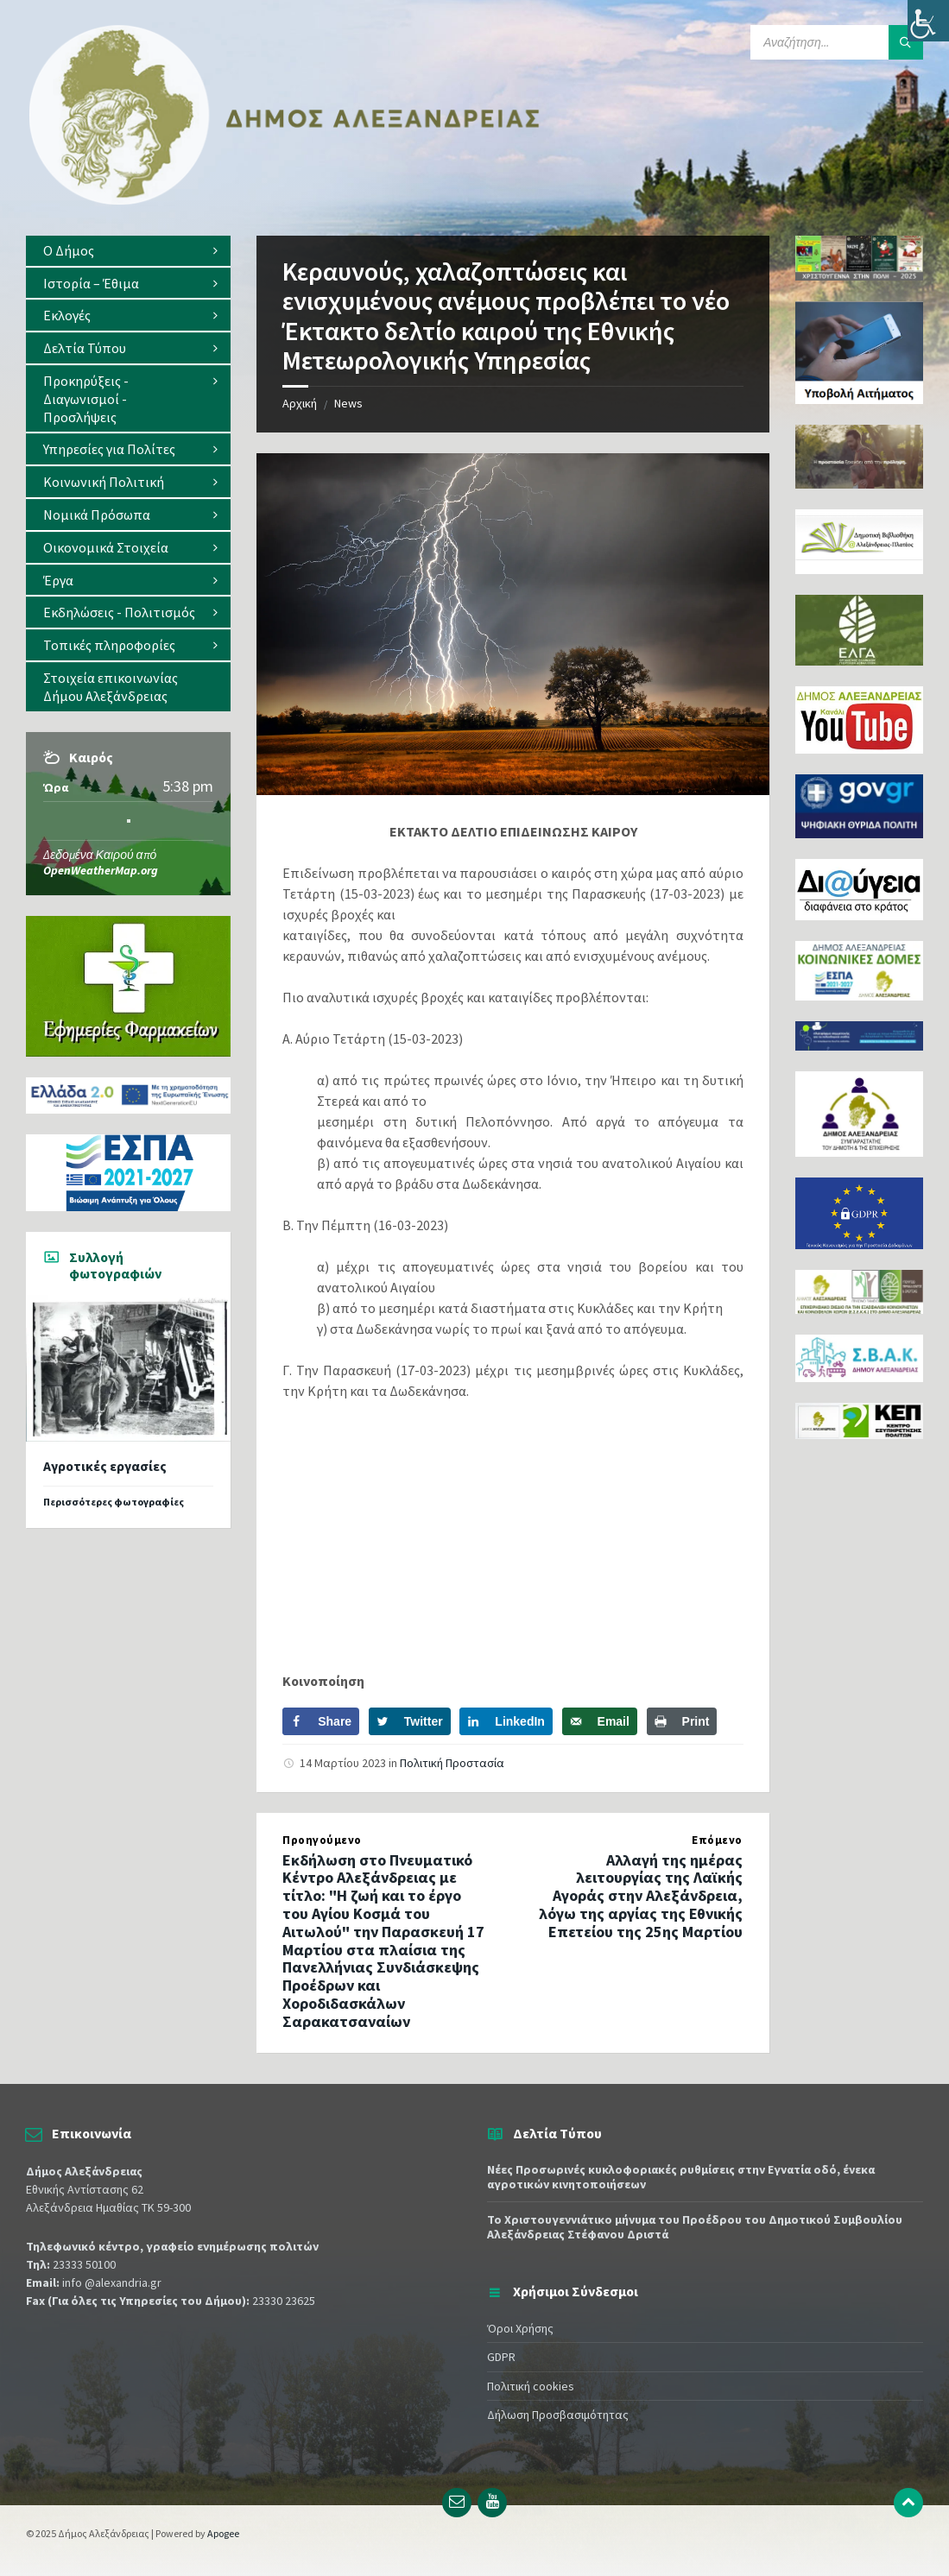 Image resolution: width=949 pixels, height=2576 pixels. What do you see at coordinates (113, 1501) in the screenshot?
I see `Περισσότερες φωτογραφίες` at bounding box center [113, 1501].